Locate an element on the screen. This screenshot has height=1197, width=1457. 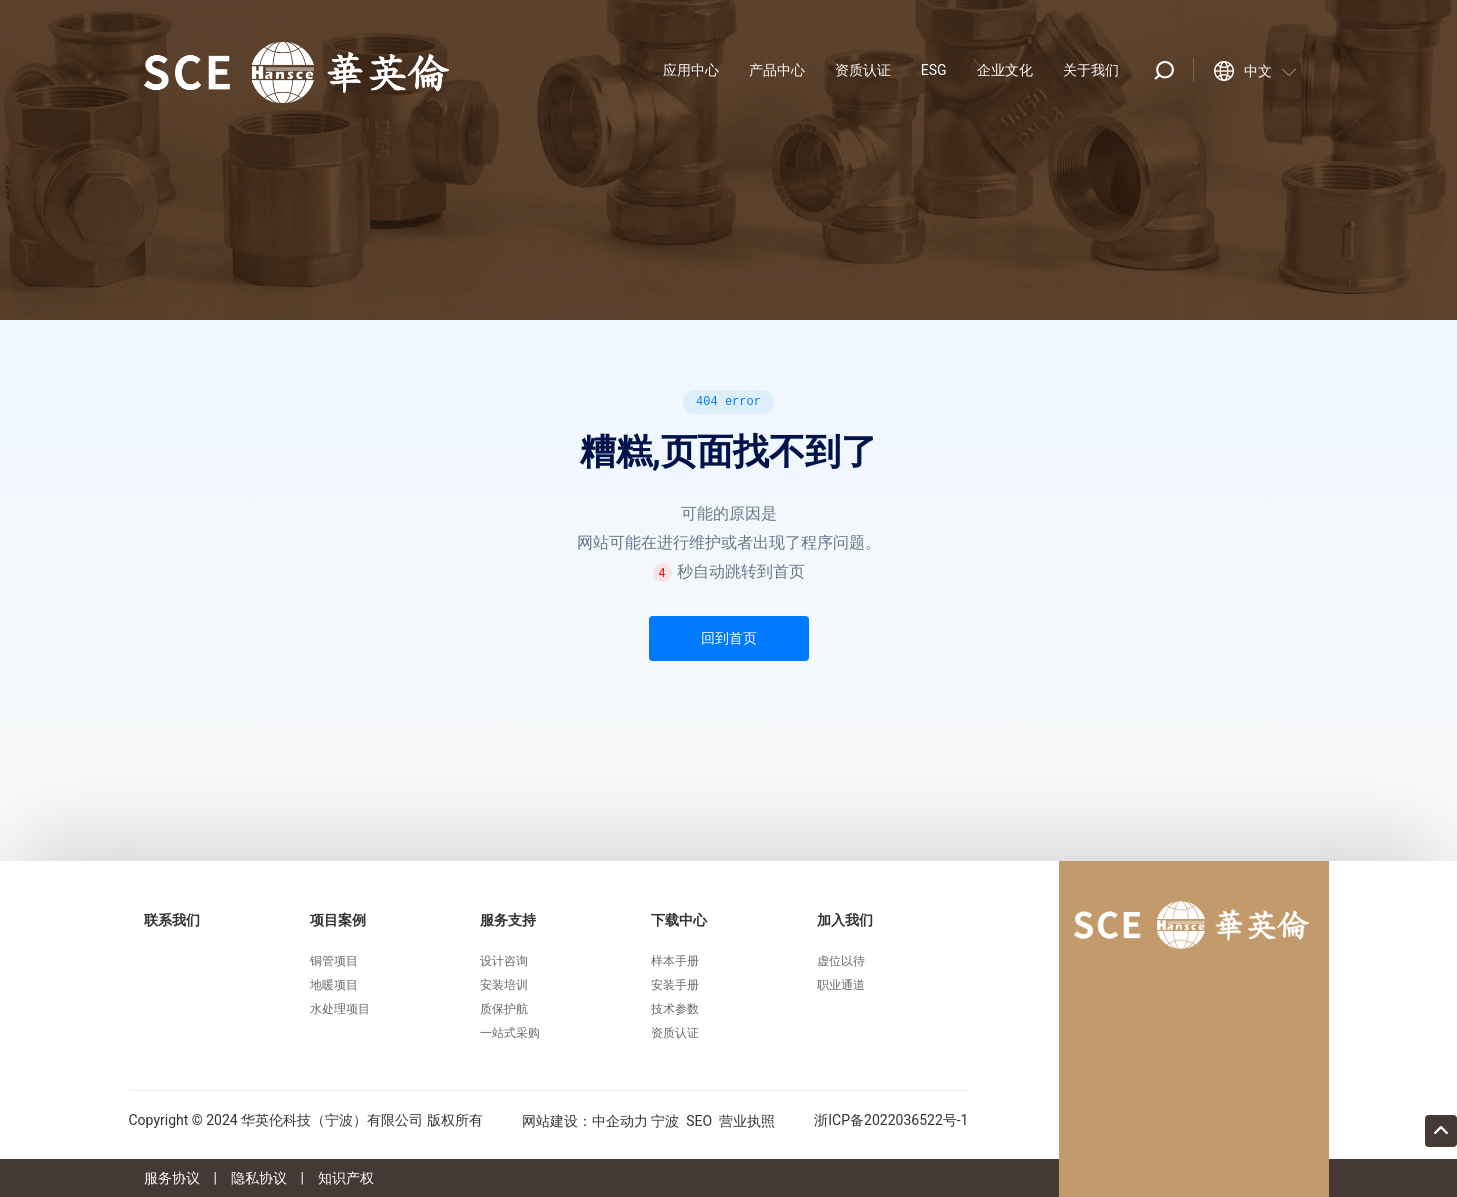
中企动力 is located at coordinates (620, 1121).